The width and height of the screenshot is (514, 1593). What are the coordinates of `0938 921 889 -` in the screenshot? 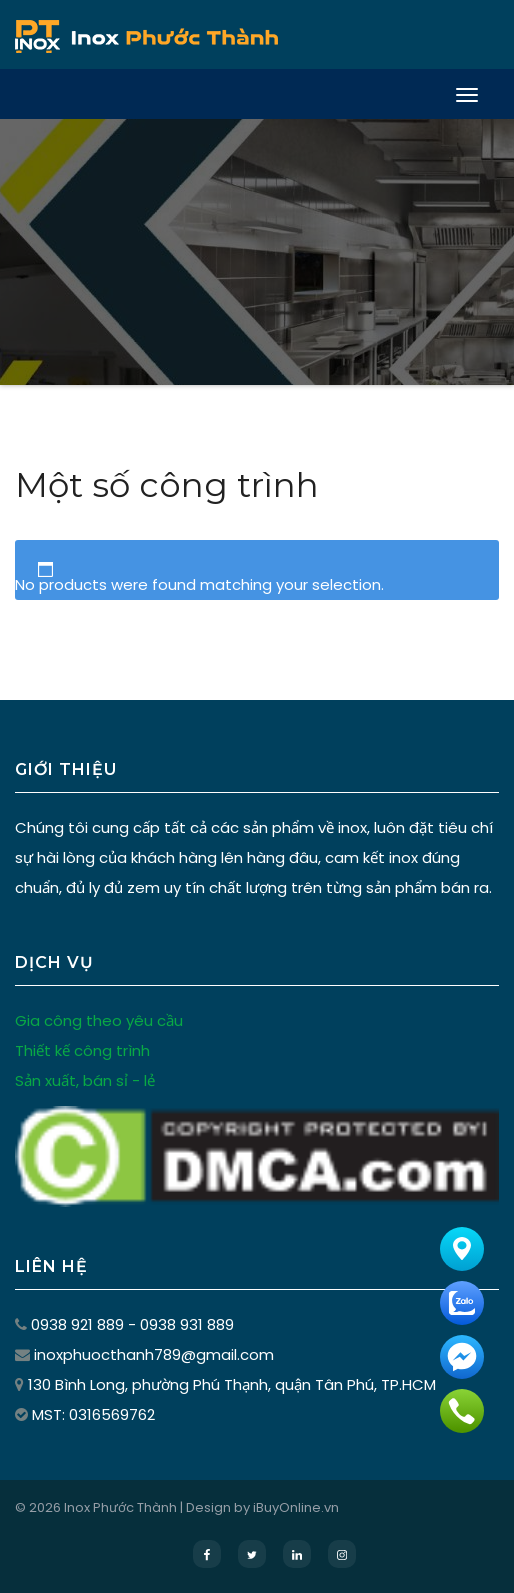 It's located at (85, 1324).